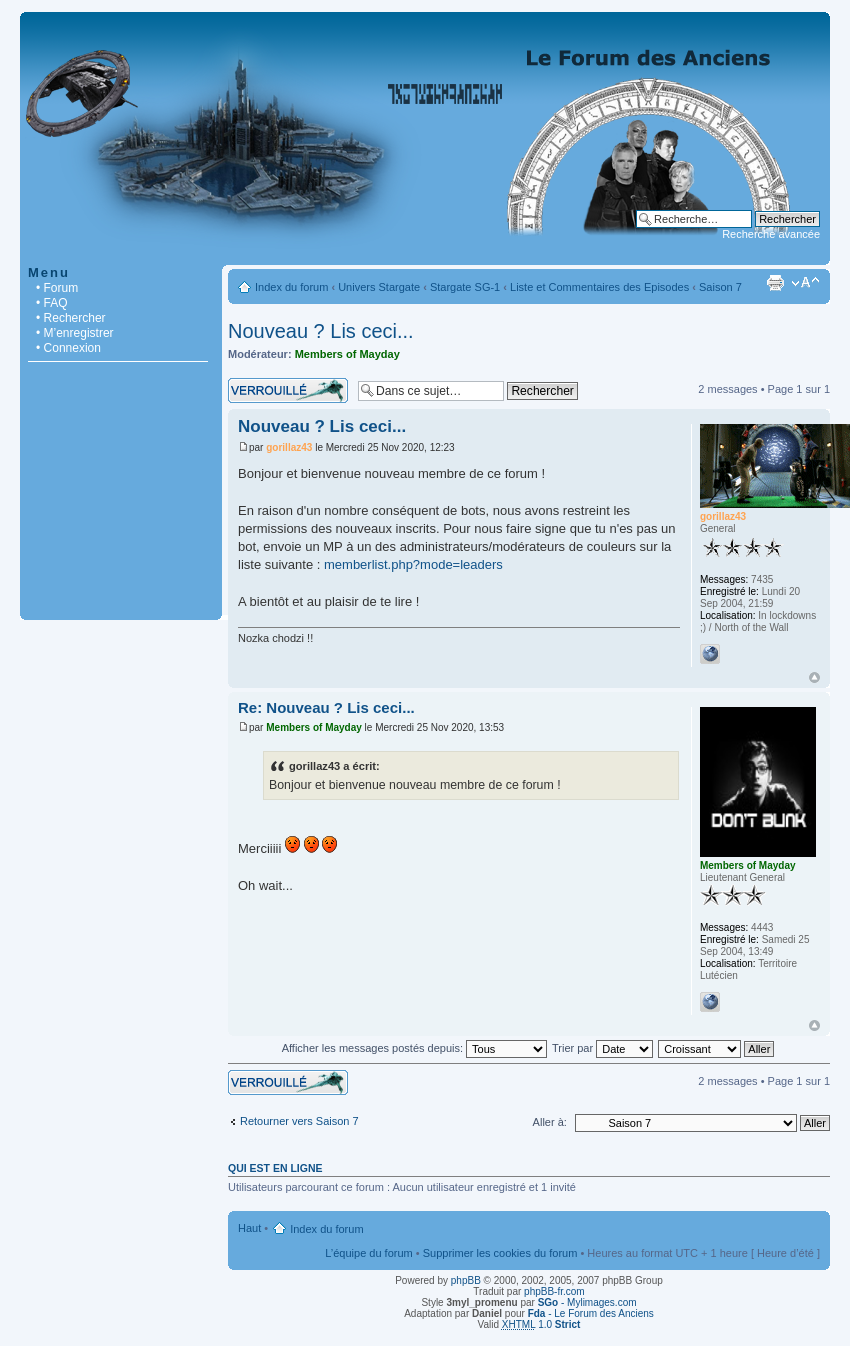  I want to click on phpBB, so click(466, 1280).